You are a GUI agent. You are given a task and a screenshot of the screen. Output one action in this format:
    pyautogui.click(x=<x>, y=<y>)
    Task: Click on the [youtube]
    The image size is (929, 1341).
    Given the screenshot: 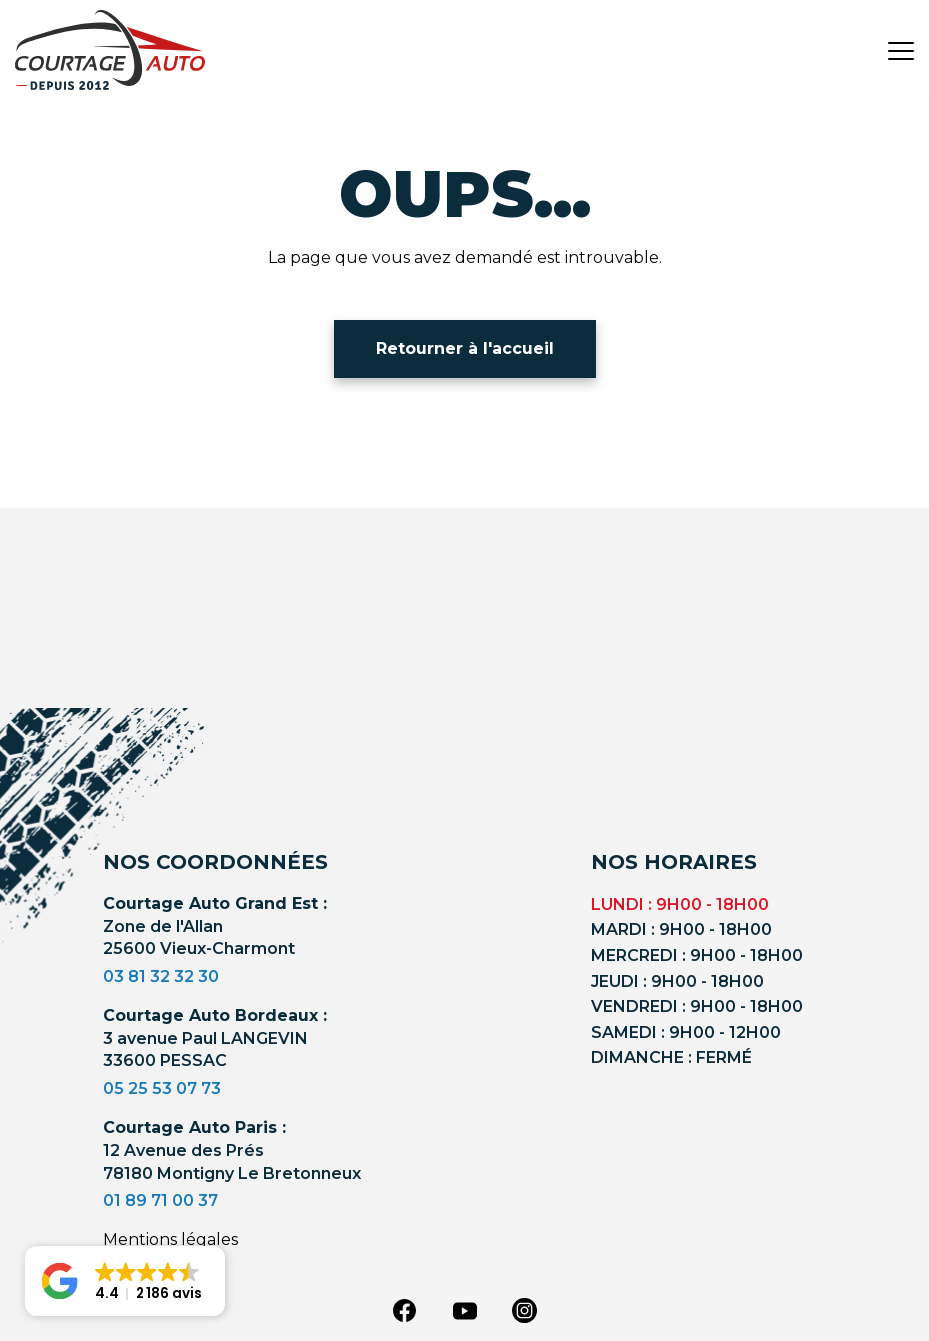 What is the action you would take?
    pyautogui.click(x=465, y=1311)
    